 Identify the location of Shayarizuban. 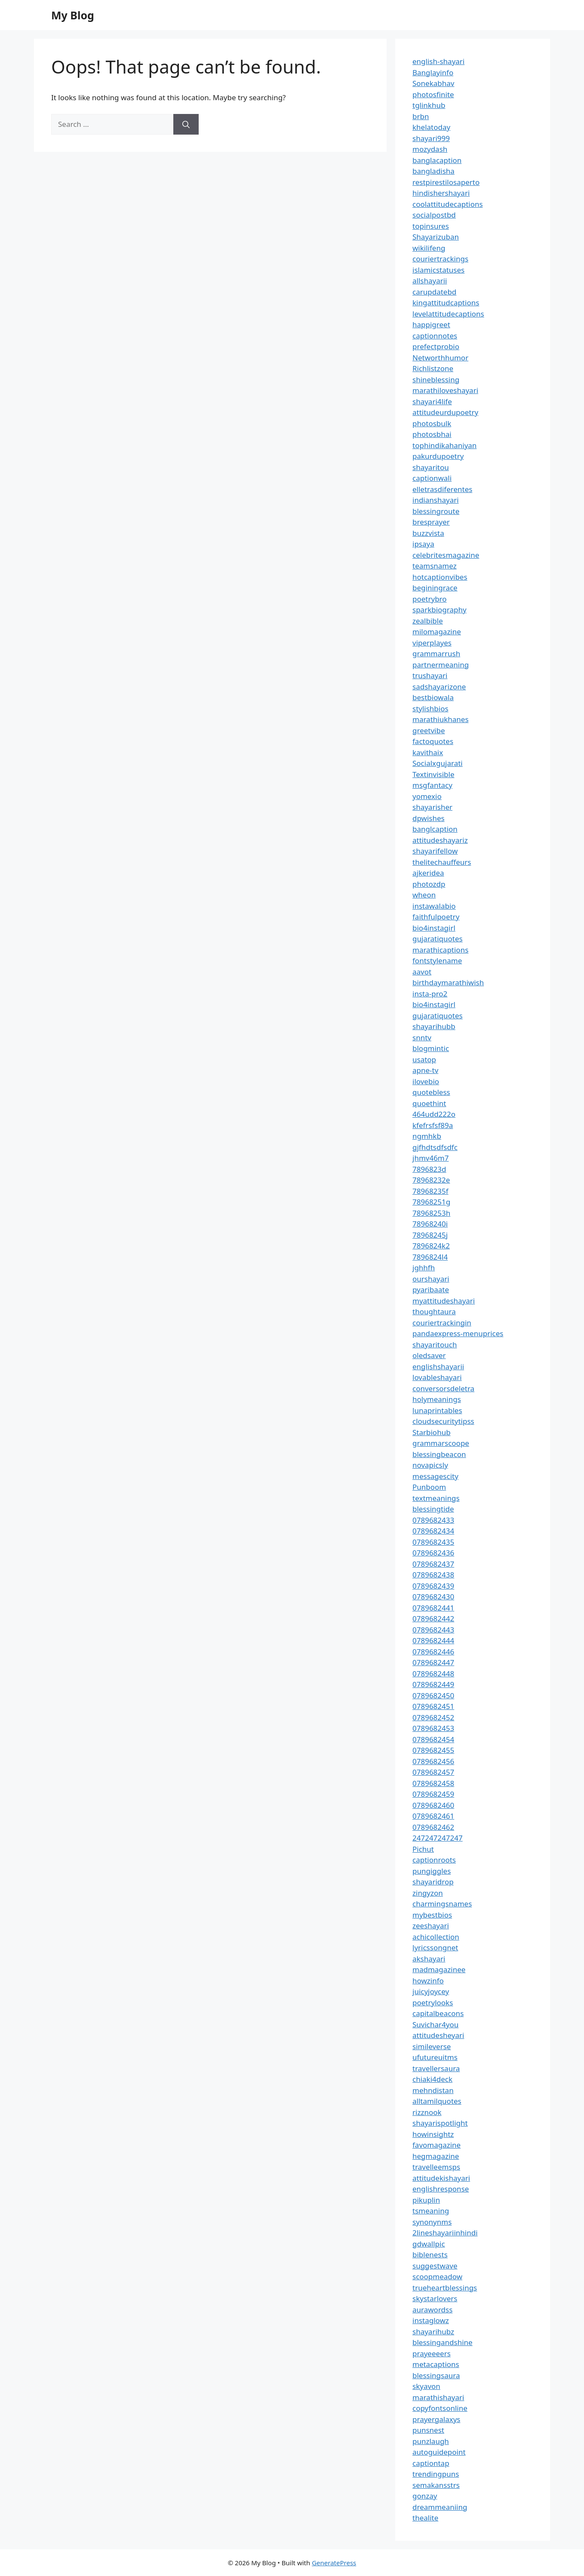
(435, 237).